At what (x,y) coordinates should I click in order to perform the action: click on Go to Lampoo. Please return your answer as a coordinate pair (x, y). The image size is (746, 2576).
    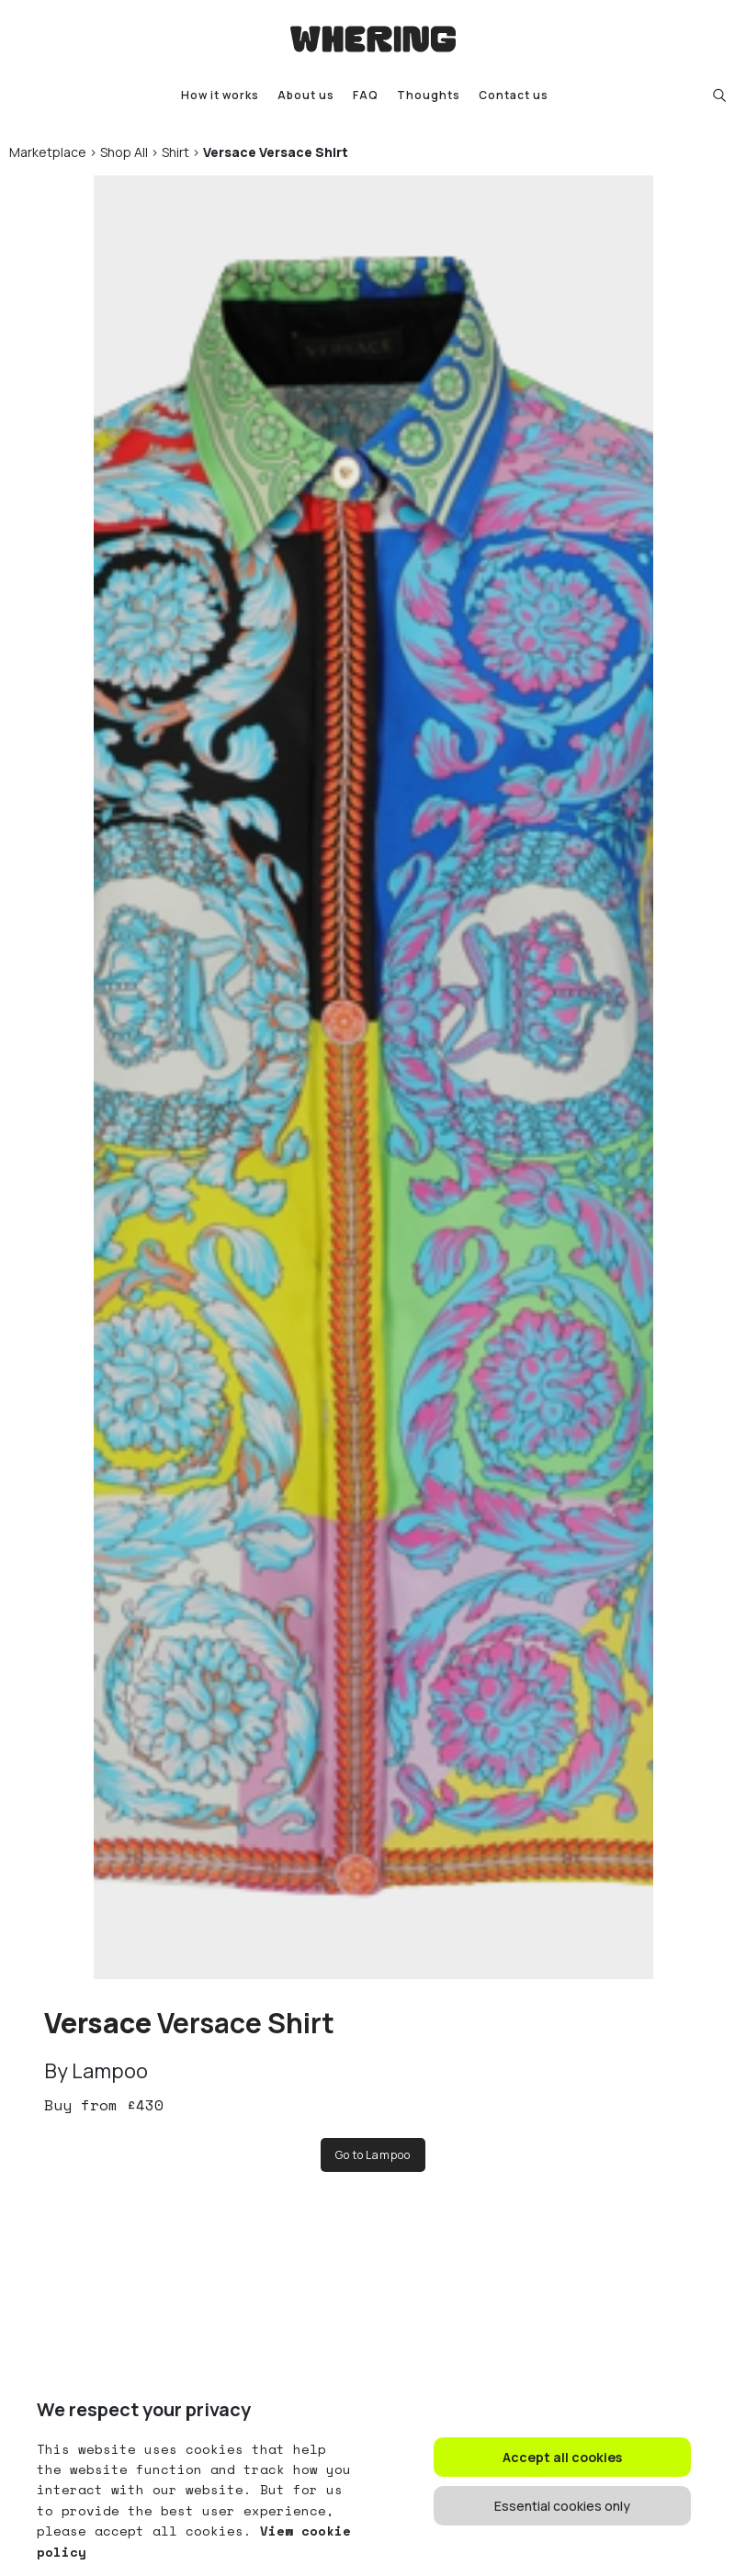
    Looking at the image, I should click on (372, 2155).